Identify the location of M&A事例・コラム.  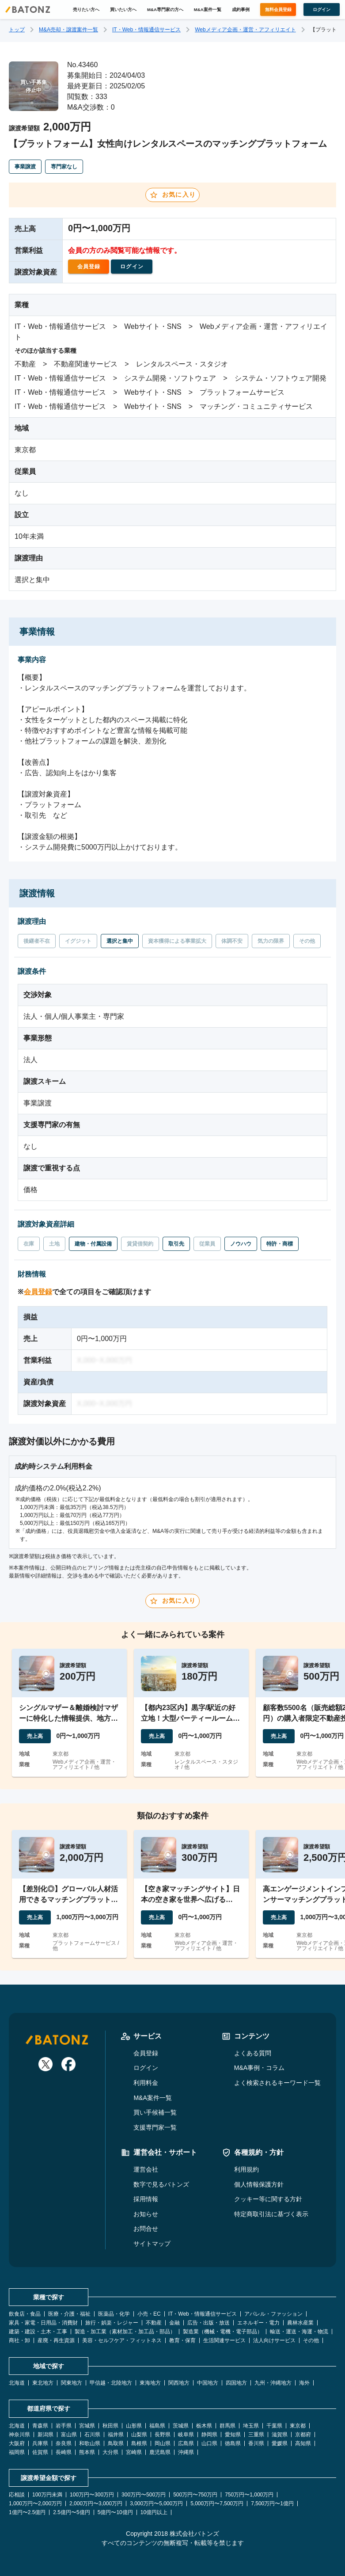
(259, 2067).